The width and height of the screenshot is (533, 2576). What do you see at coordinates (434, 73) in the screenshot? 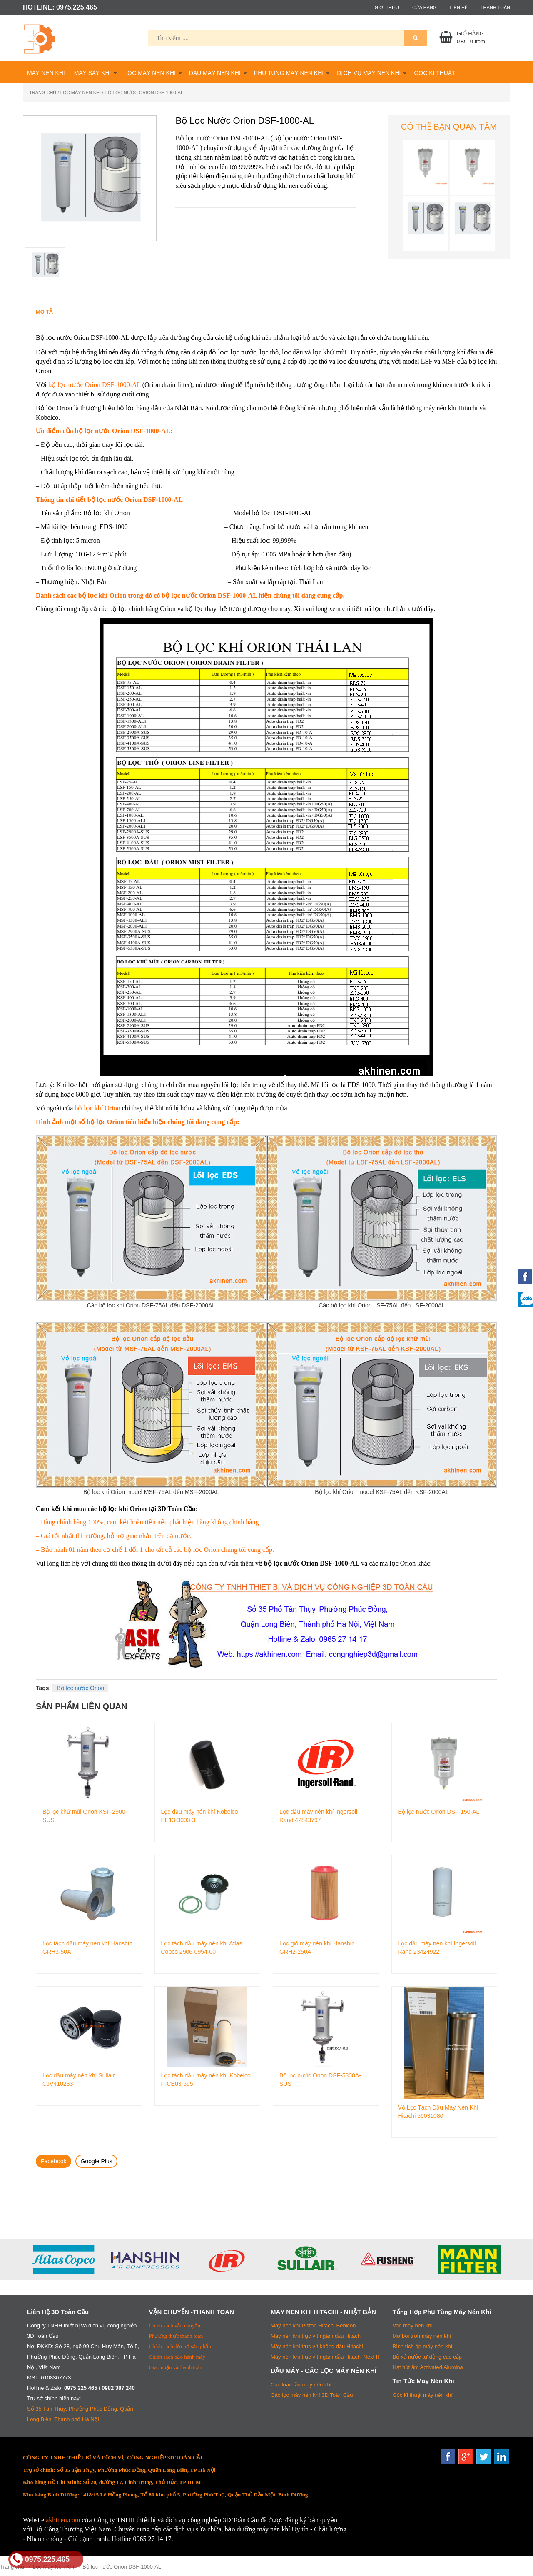
I see `Góc Kĩ Thuật` at bounding box center [434, 73].